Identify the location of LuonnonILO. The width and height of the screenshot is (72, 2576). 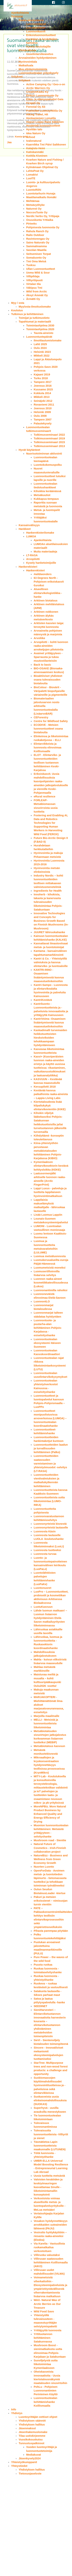
(42, 1301).